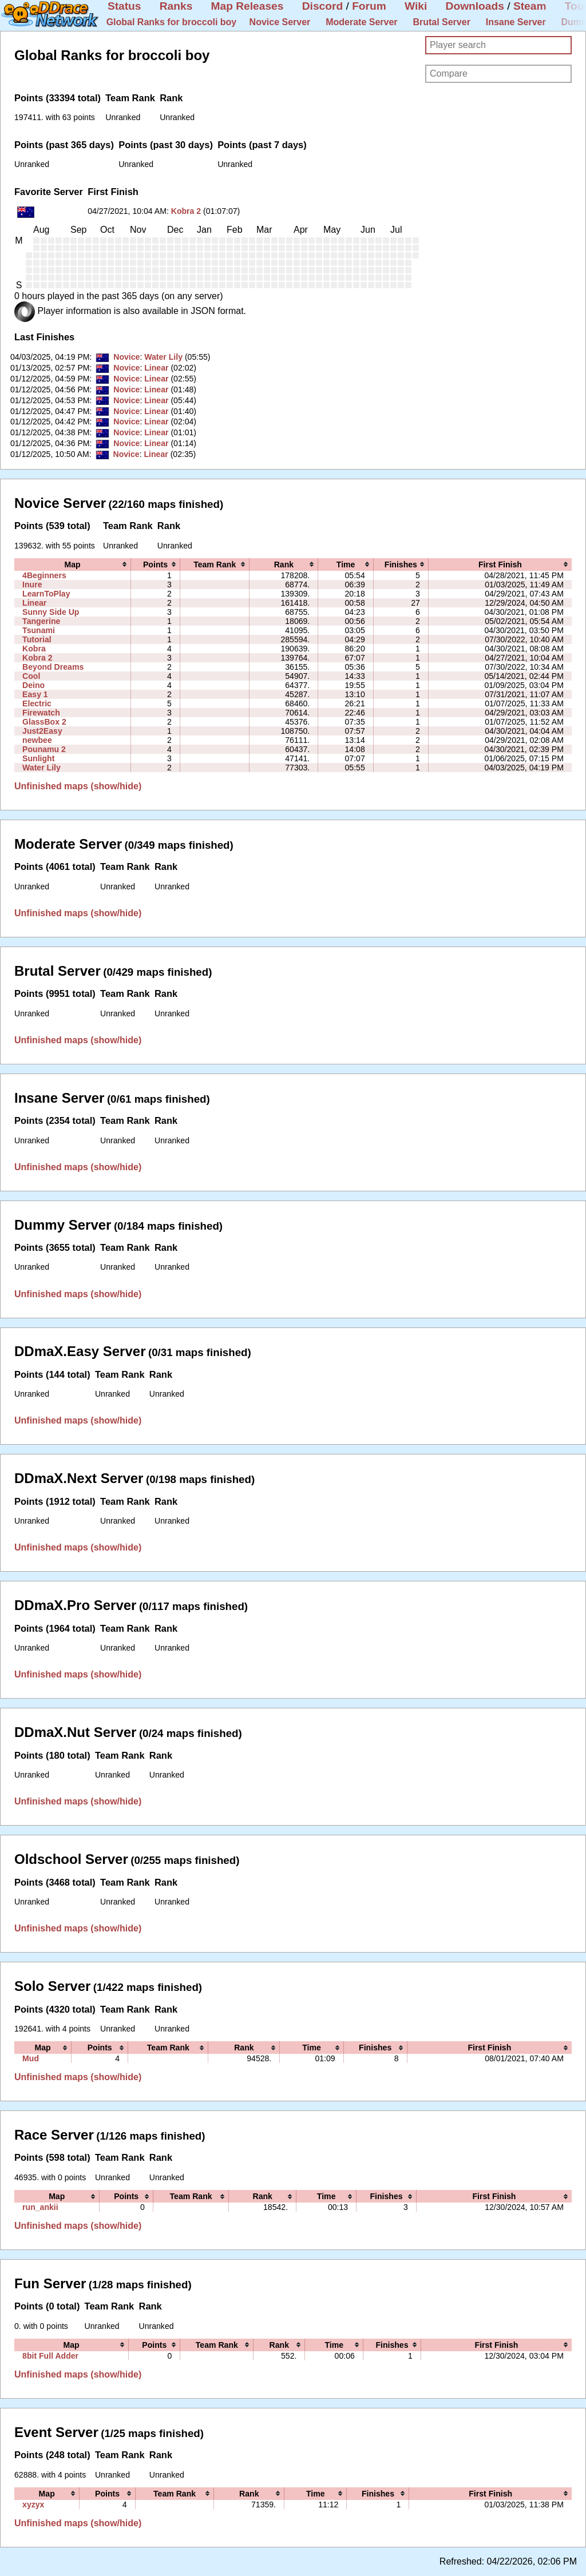 The width and height of the screenshot is (586, 2576). What do you see at coordinates (37, 740) in the screenshot?
I see `newbee` at bounding box center [37, 740].